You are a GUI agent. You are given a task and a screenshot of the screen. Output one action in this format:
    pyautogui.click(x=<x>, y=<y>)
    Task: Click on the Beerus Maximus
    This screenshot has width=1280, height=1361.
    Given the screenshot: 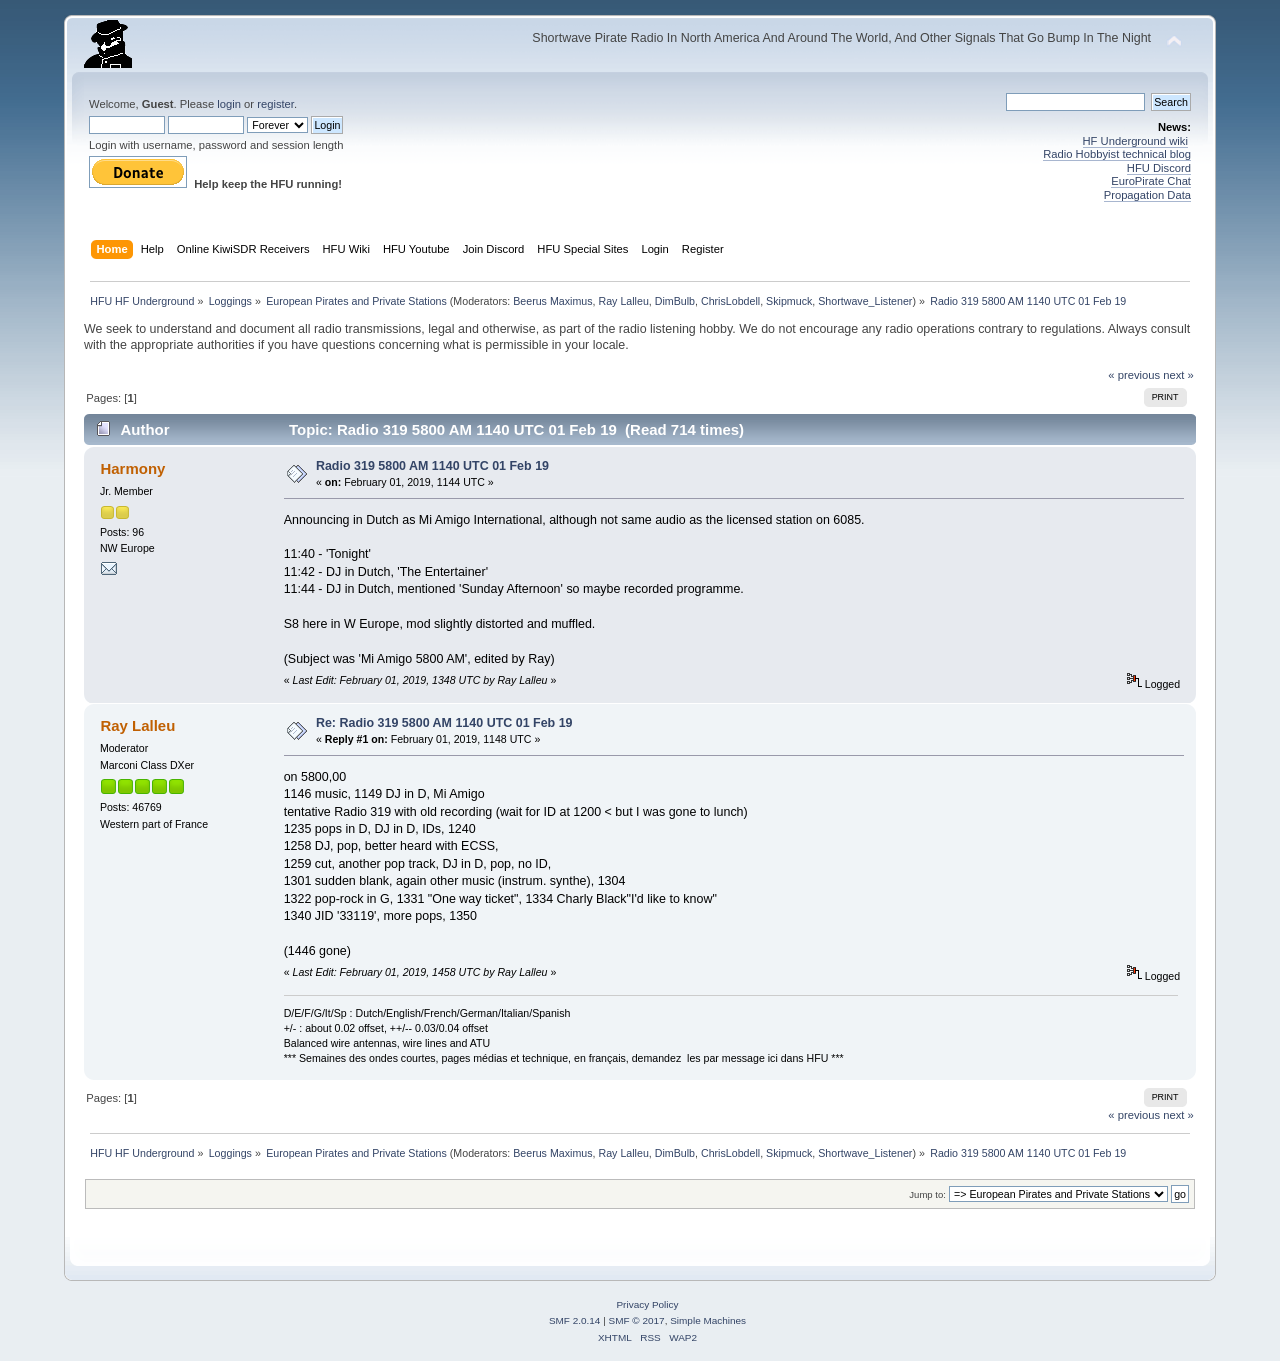 What is the action you would take?
    pyautogui.click(x=552, y=301)
    